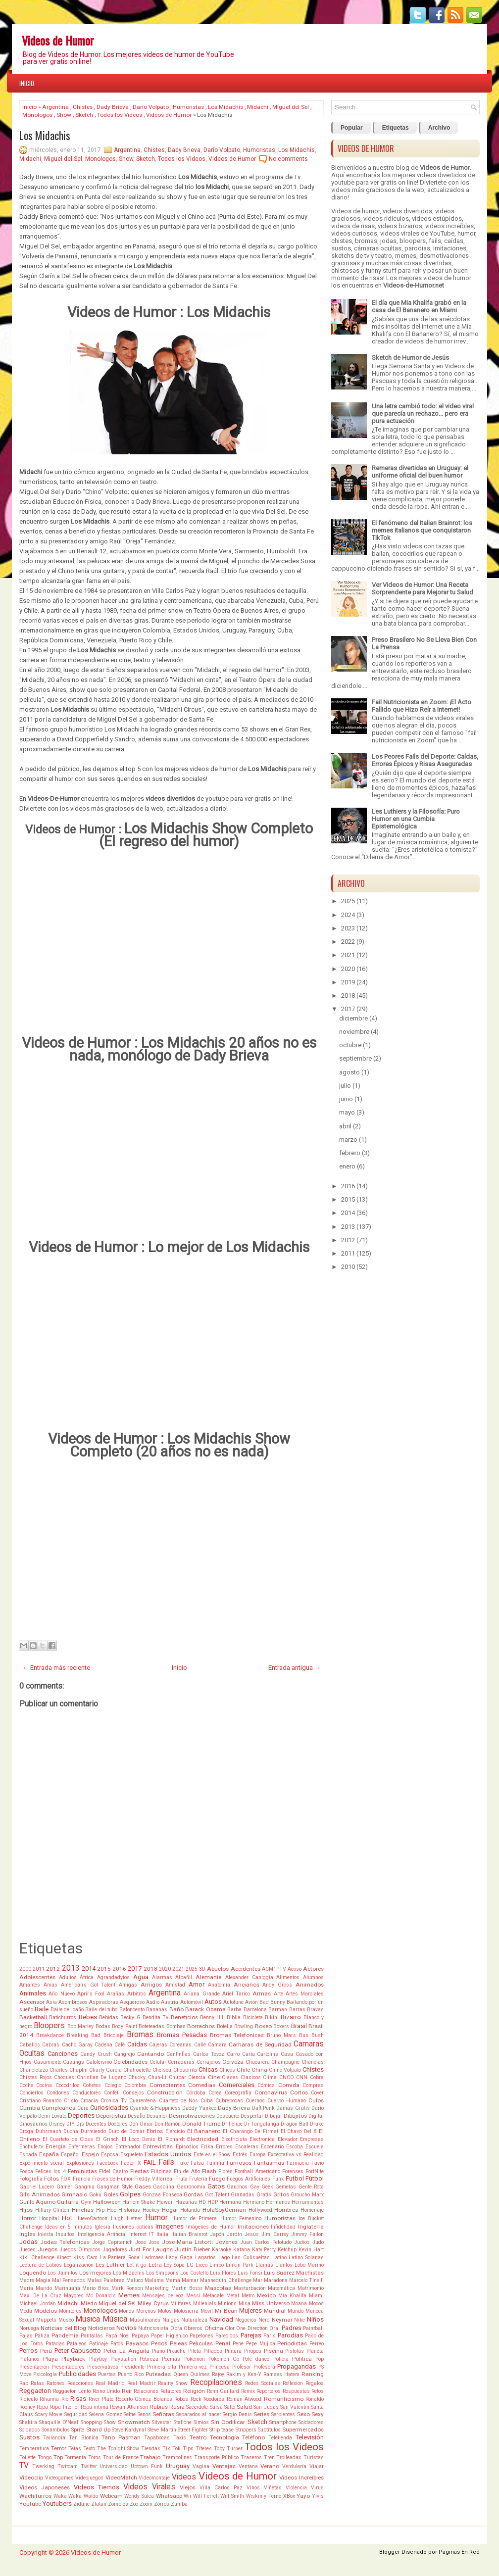 The image size is (499, 2576). What do you see at coordinates (49, 2399) in the screenshot?
I see `Rihanna` at bounding box center [49, 2399].